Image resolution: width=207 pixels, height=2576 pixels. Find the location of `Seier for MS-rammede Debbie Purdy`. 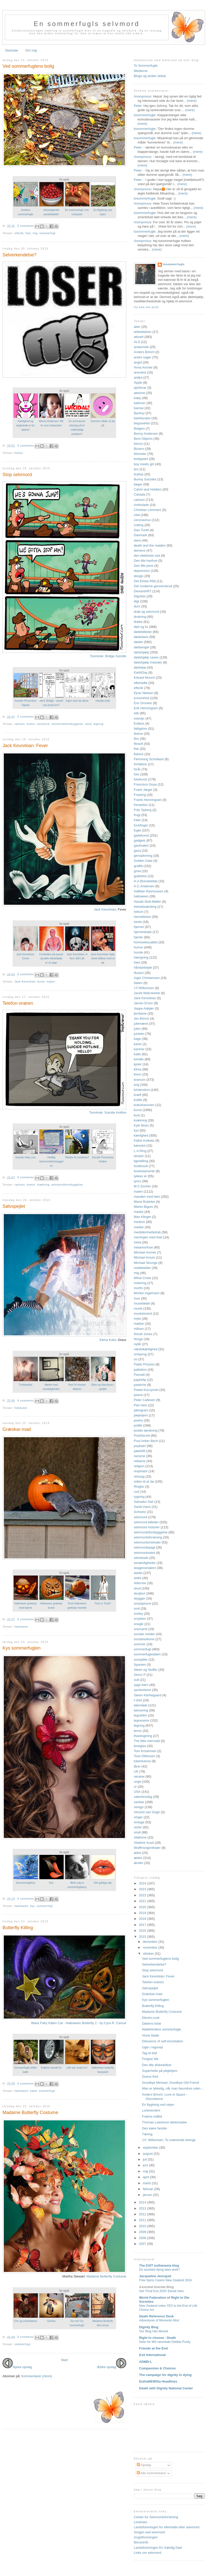

Seier for MS-rammede Debbie Purdy is located at coordinates (164, 2342).